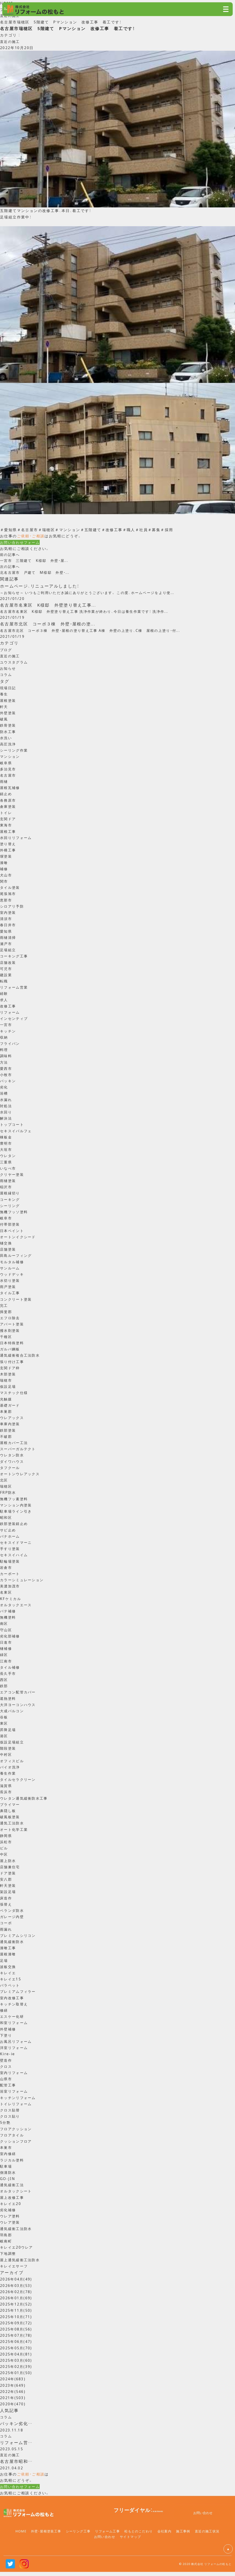 This screenshot has width=235, height=2576. I want to click on 雨樋塗装, so click(8, 1183).